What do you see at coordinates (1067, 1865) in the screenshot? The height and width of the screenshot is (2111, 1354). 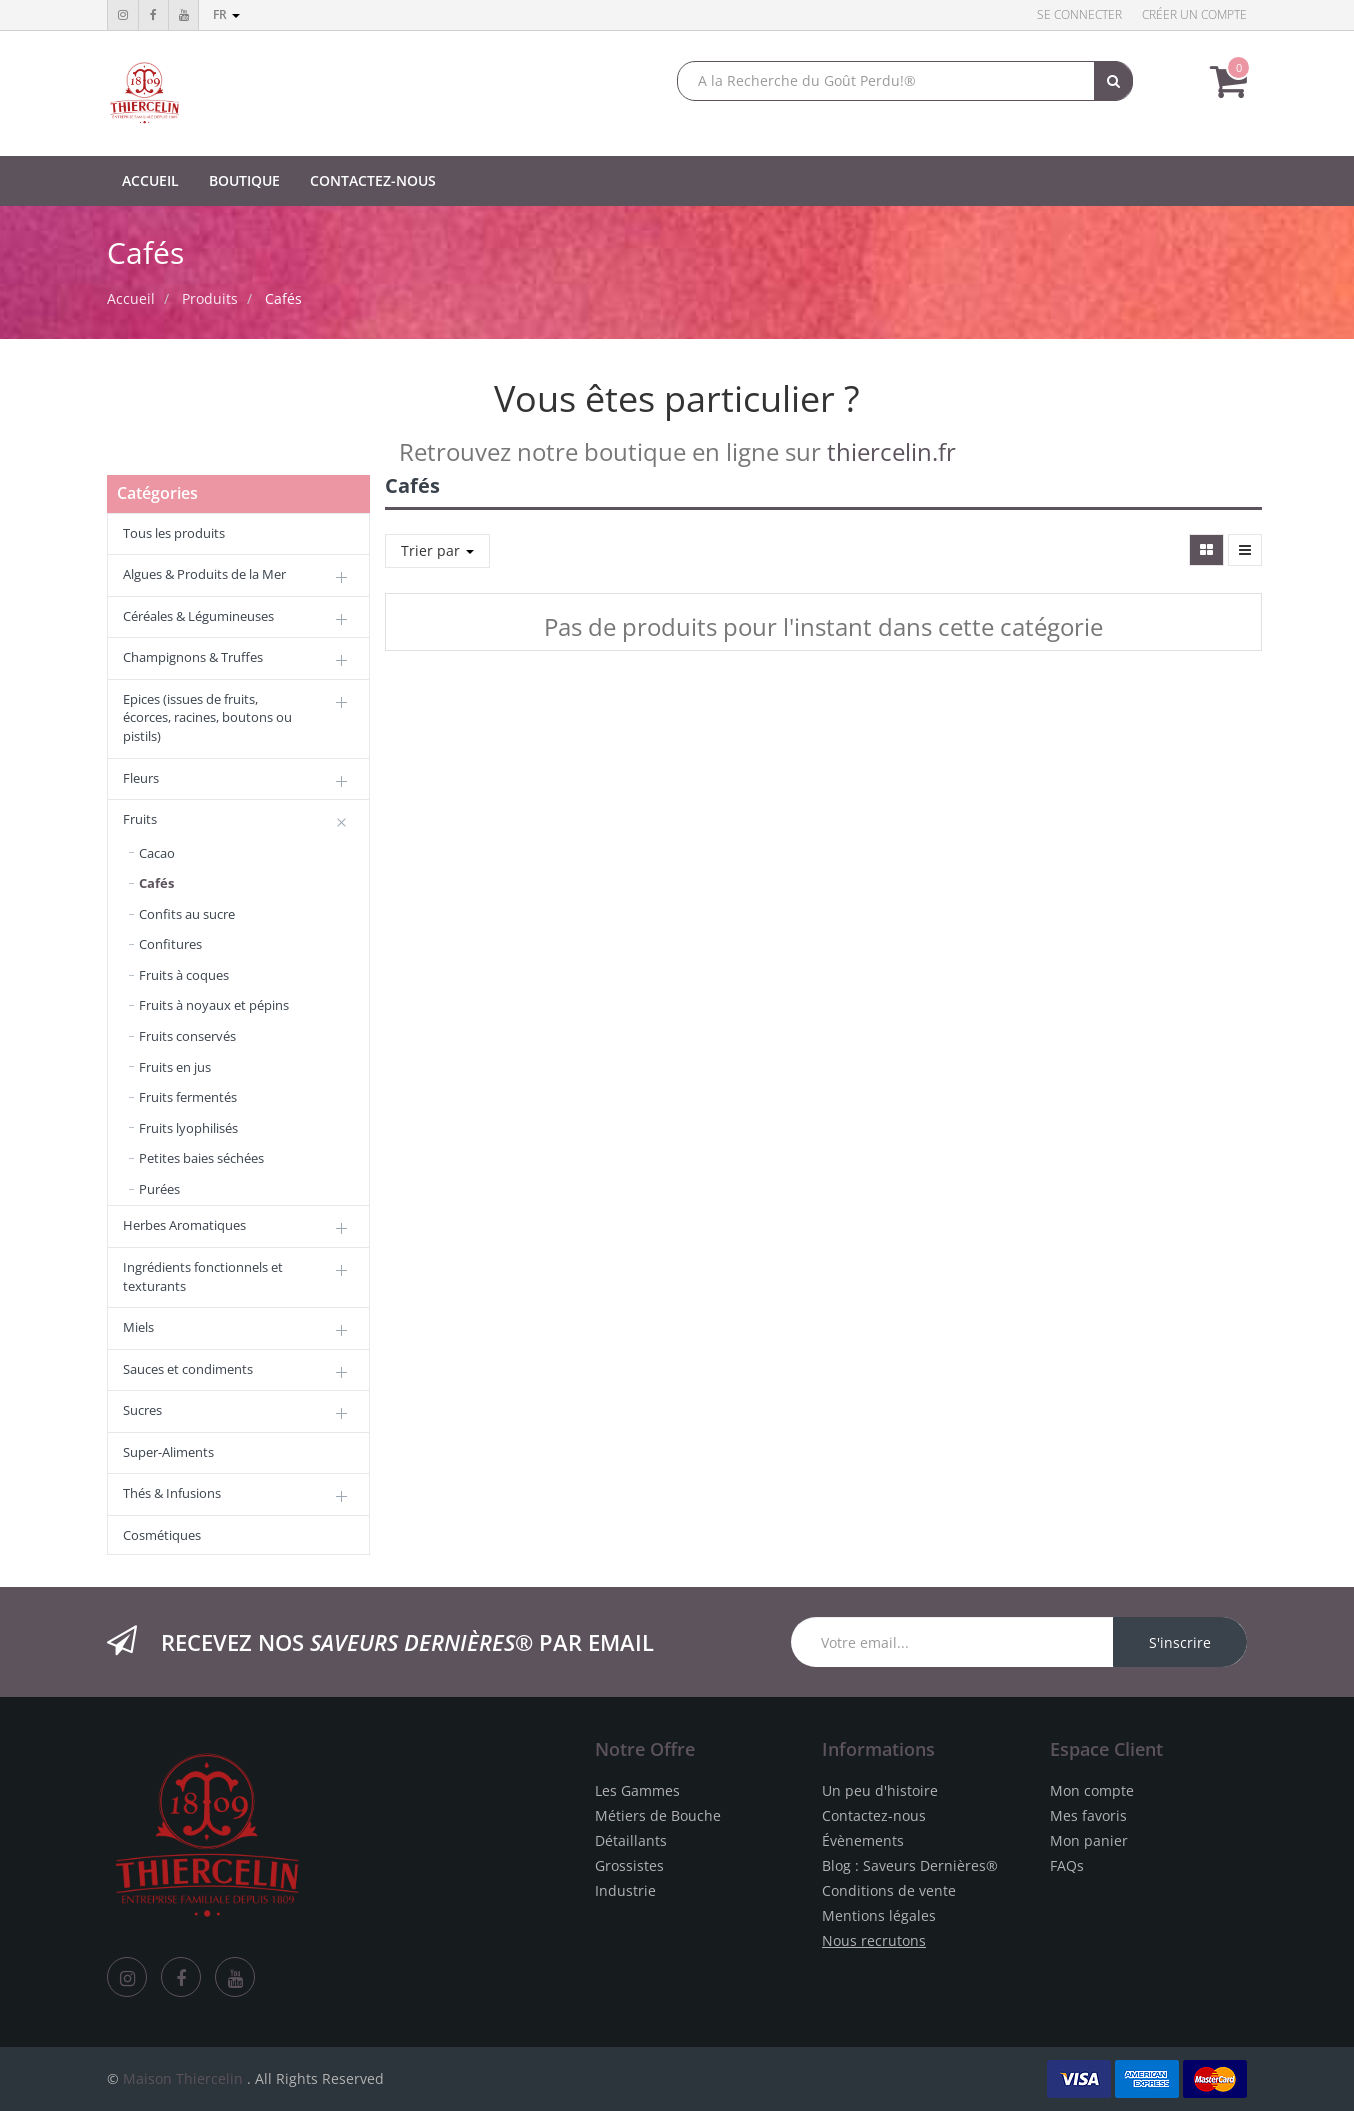 I see `FAQs` at bounding box center [1067, 1865].